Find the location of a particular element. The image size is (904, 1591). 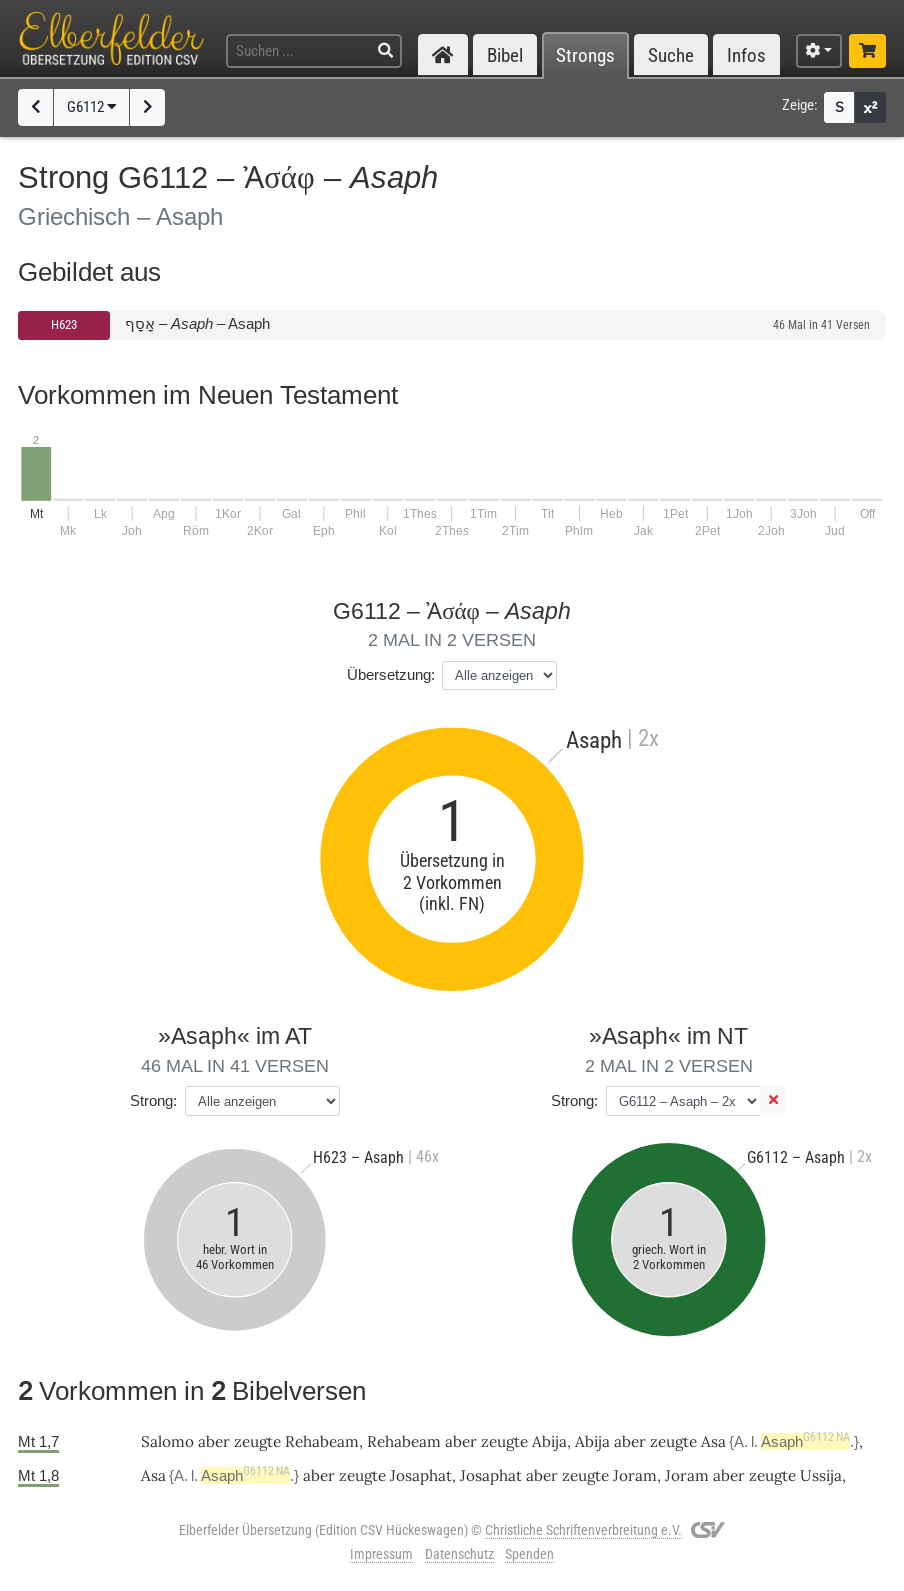

aber is located at coordinates (214, 1441).